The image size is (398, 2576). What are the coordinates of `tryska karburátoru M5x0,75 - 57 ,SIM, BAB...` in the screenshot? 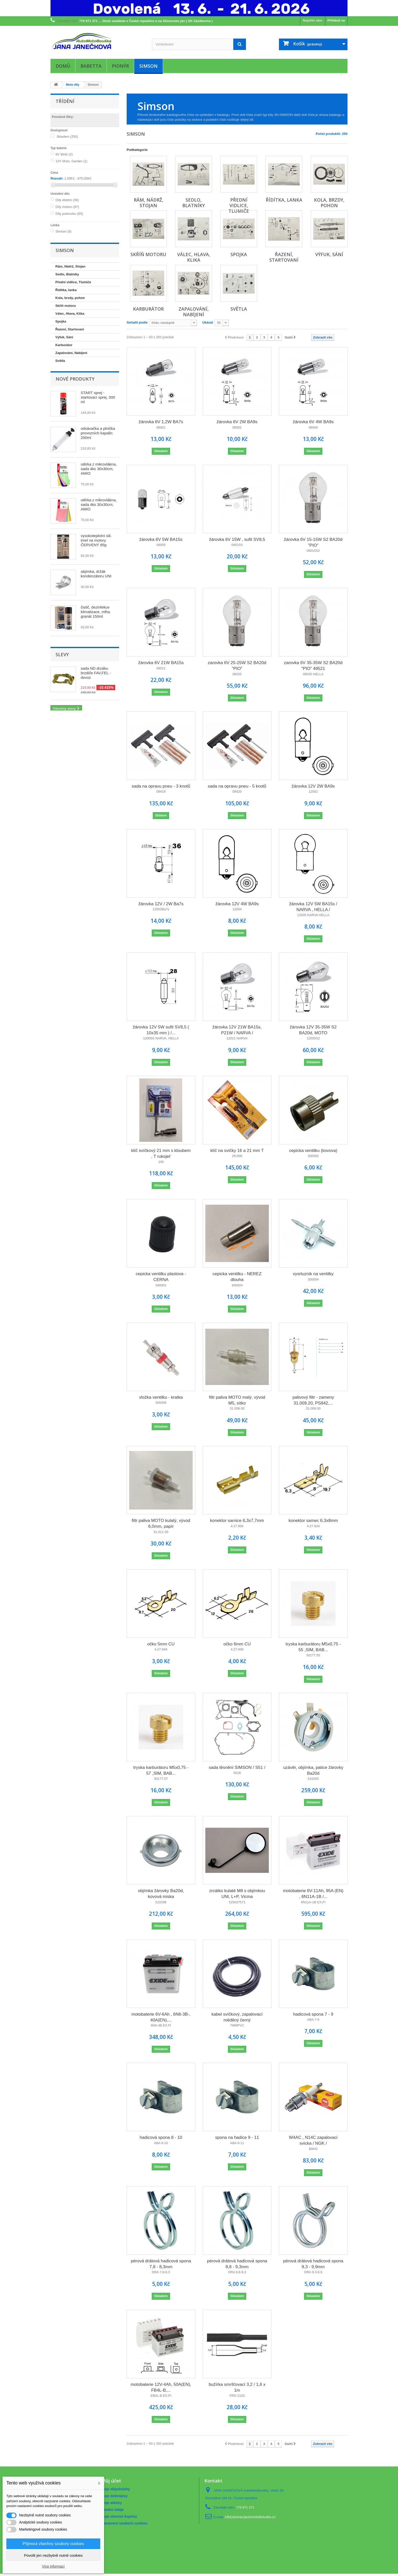 It's located at (160, 1770).